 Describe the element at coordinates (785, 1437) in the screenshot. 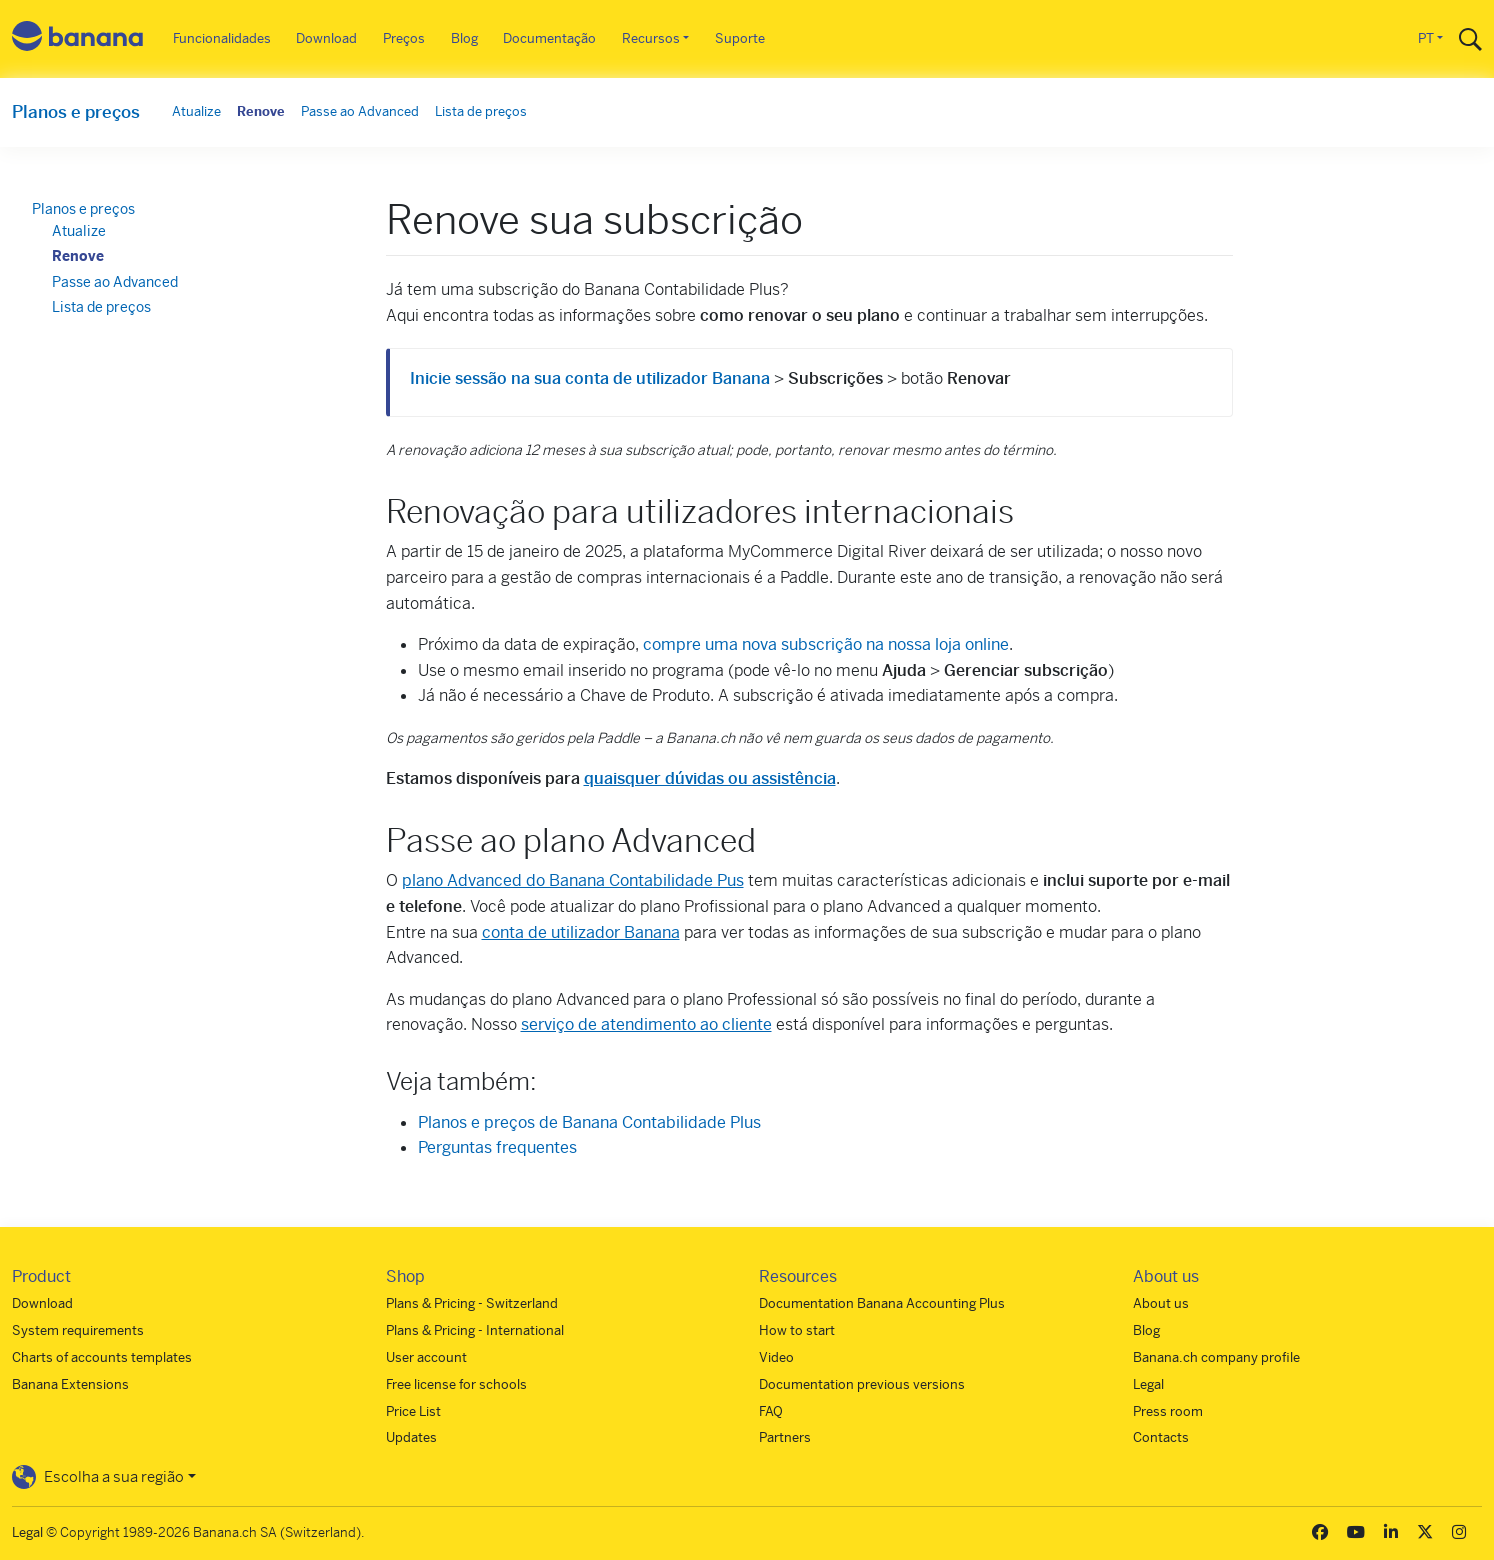

I see `Partners` at that location.